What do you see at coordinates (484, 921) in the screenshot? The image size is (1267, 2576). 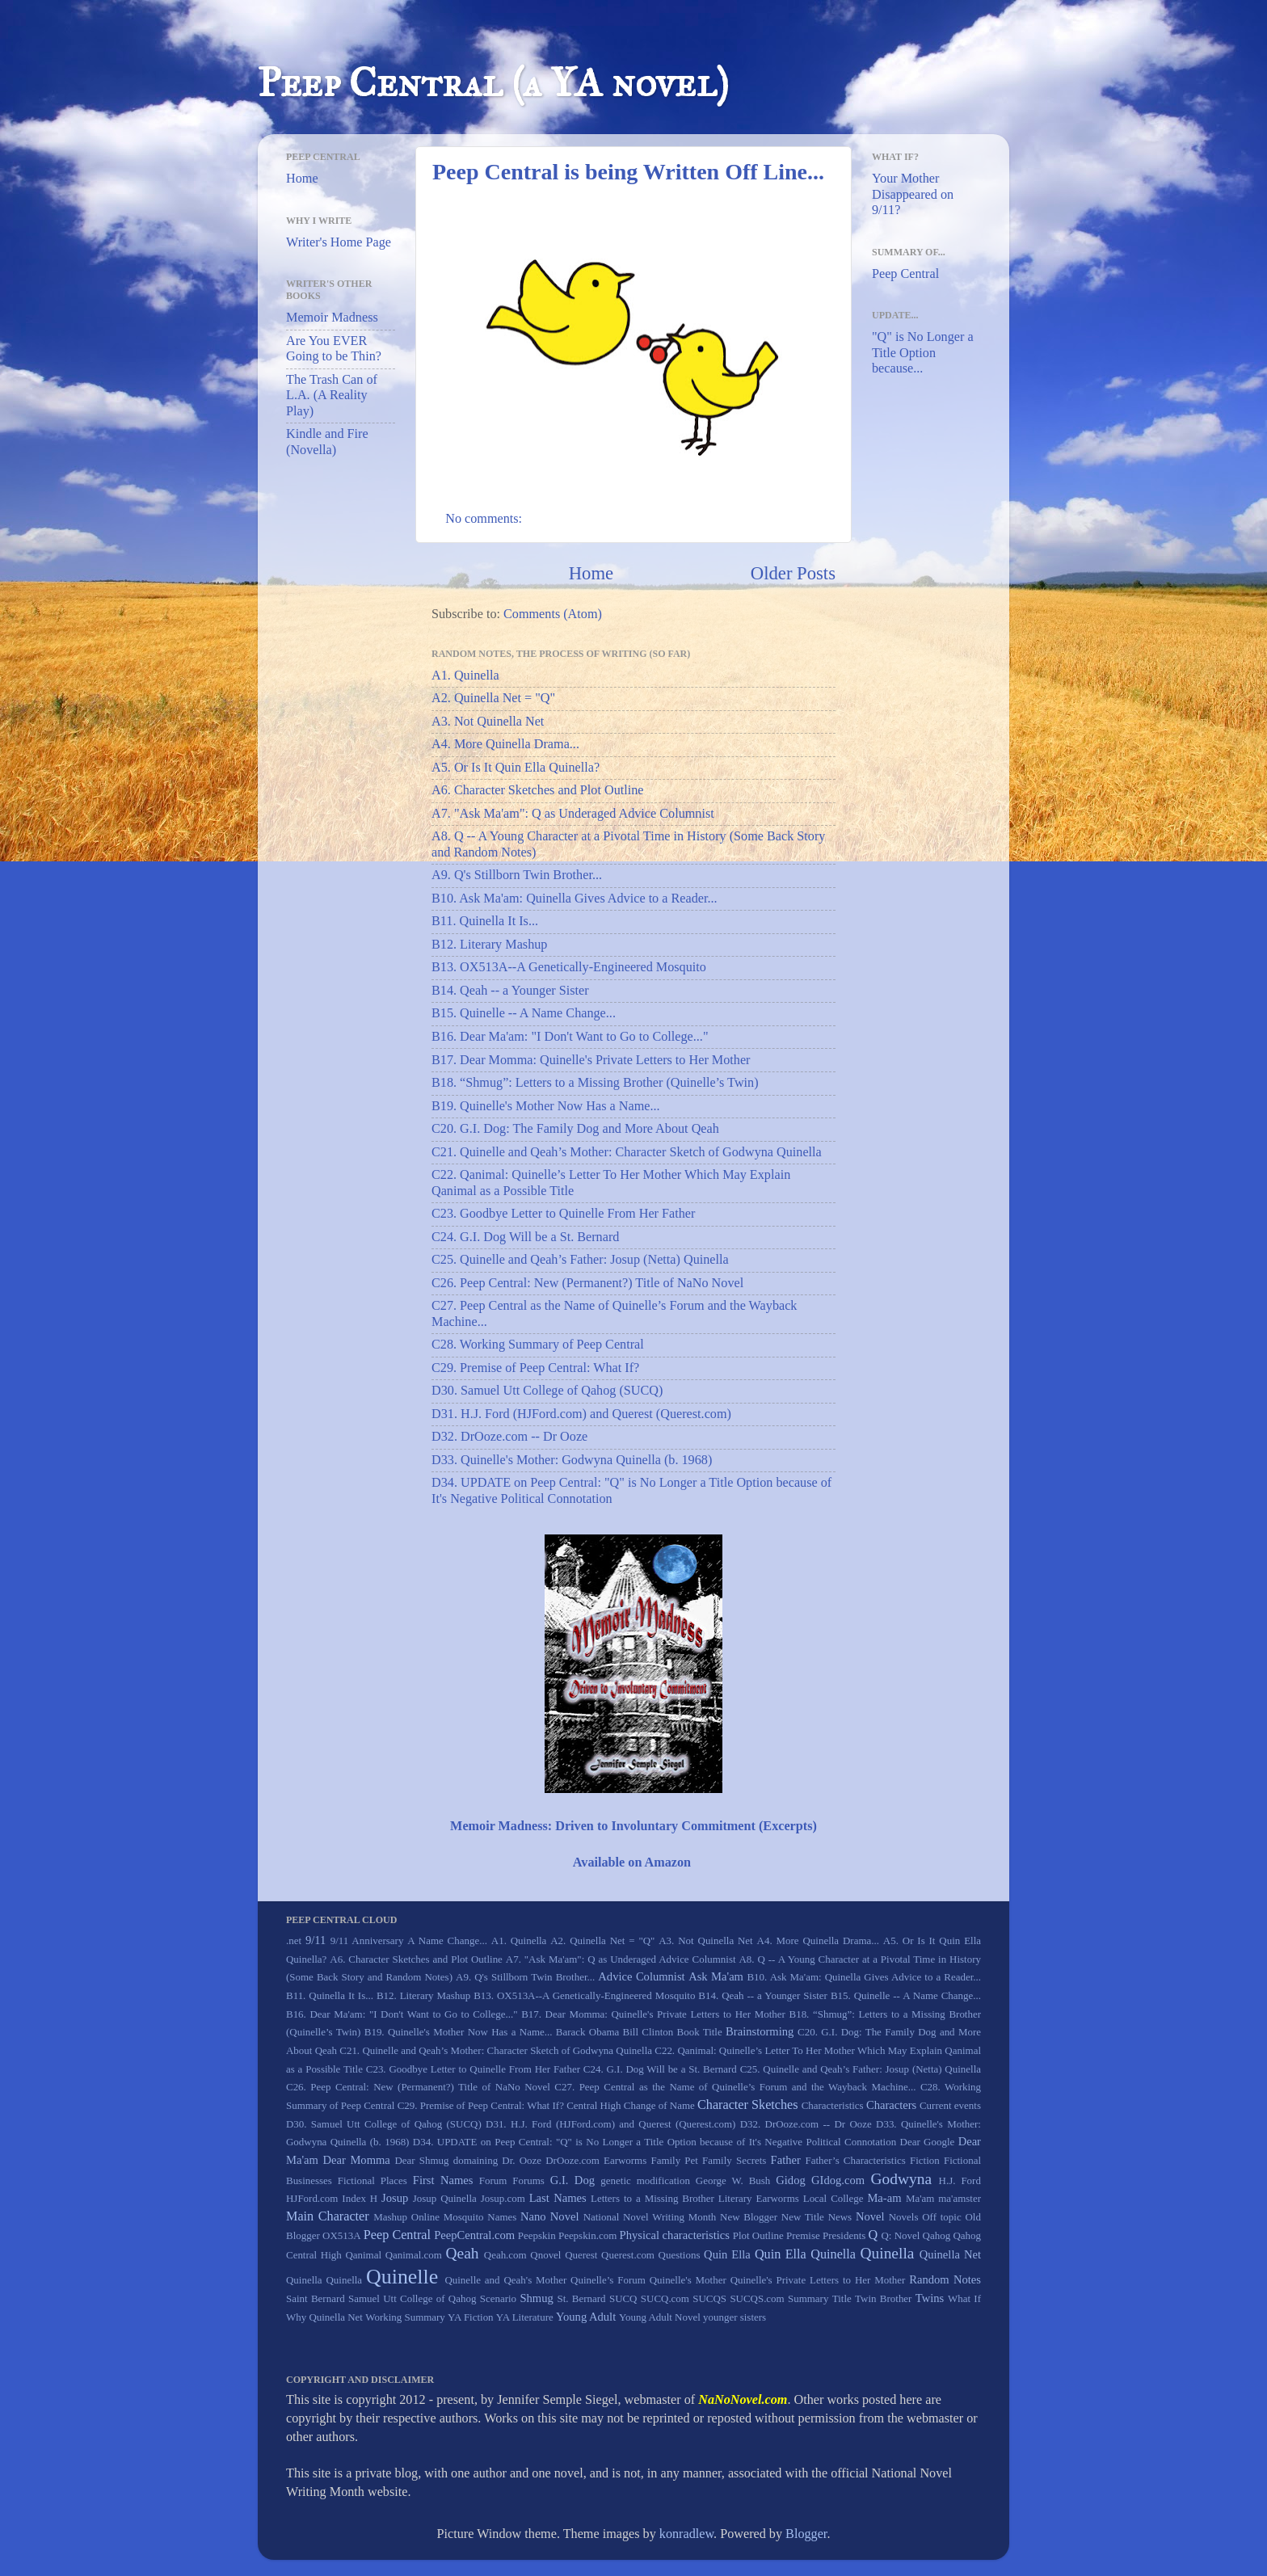 I see `B11. Quinella It Is...` at bounding box center [484, 921].